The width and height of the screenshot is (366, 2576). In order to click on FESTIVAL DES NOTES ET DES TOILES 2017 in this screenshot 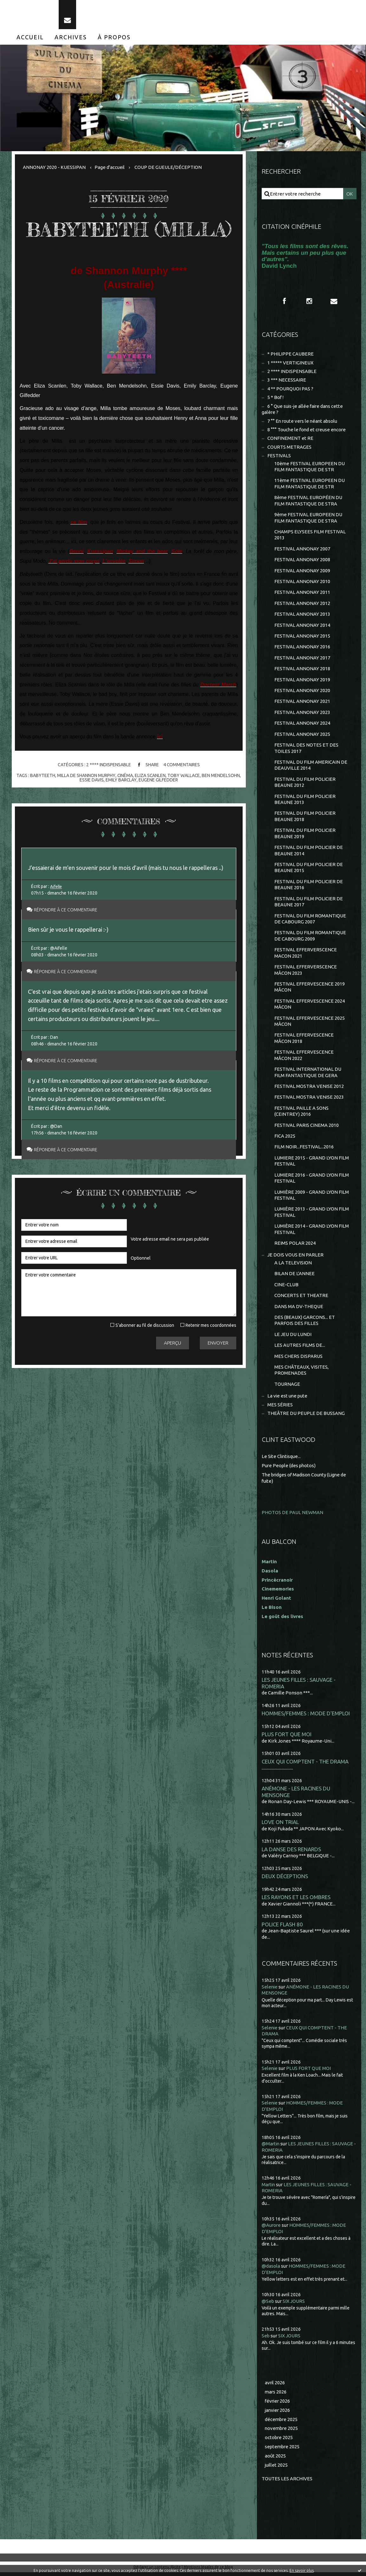, I will do `click(306, 749)`.